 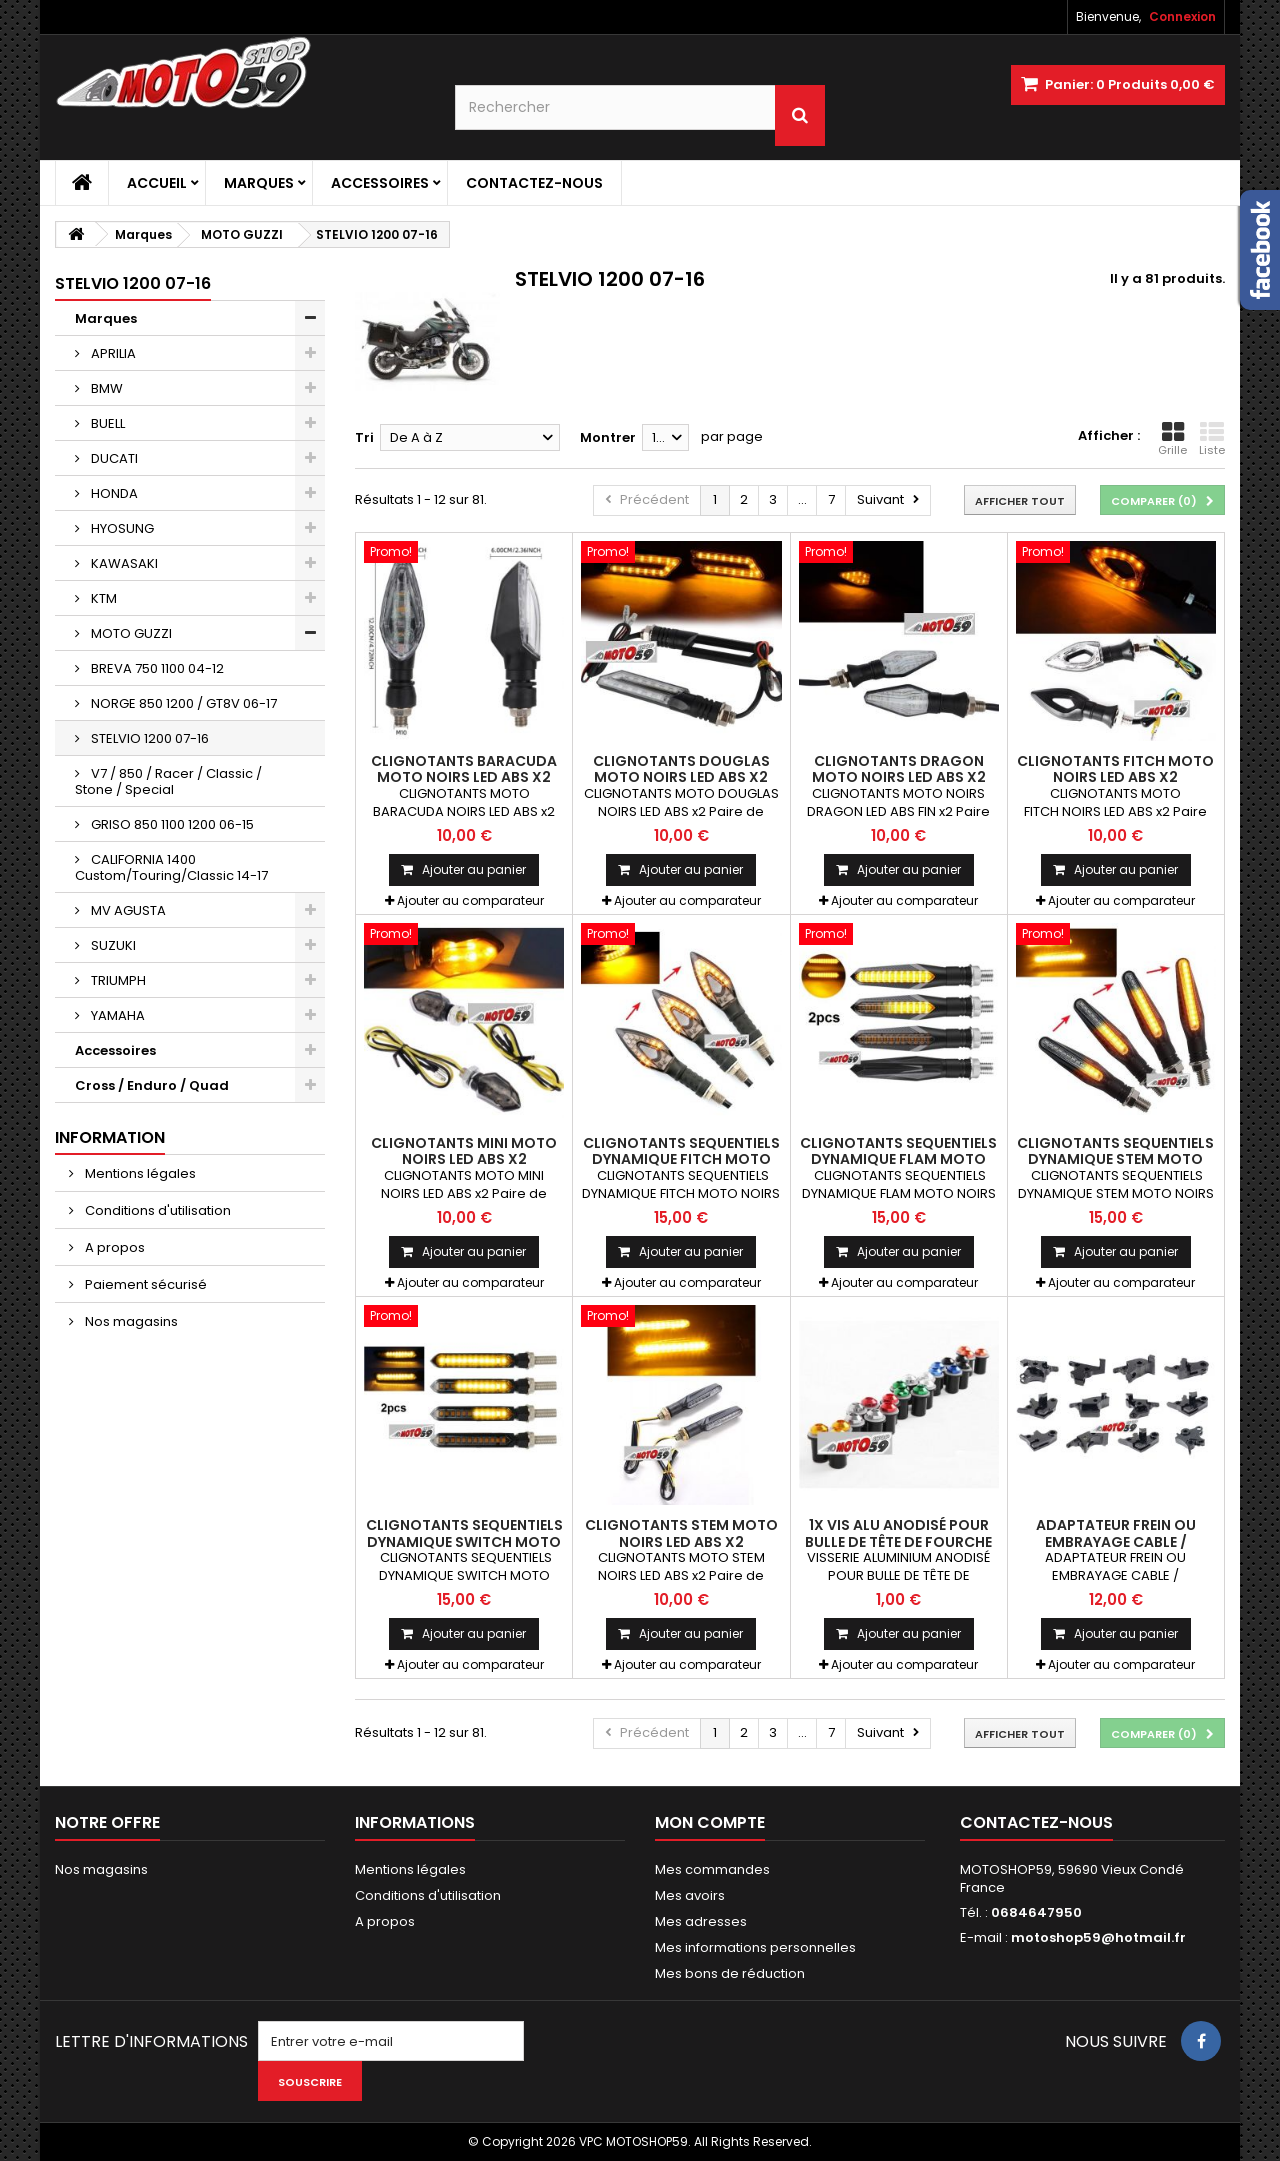 I want to click on CALIFORNIA 1400 Custom/Touring/Classic 14-17, so click(x=171, y=867).